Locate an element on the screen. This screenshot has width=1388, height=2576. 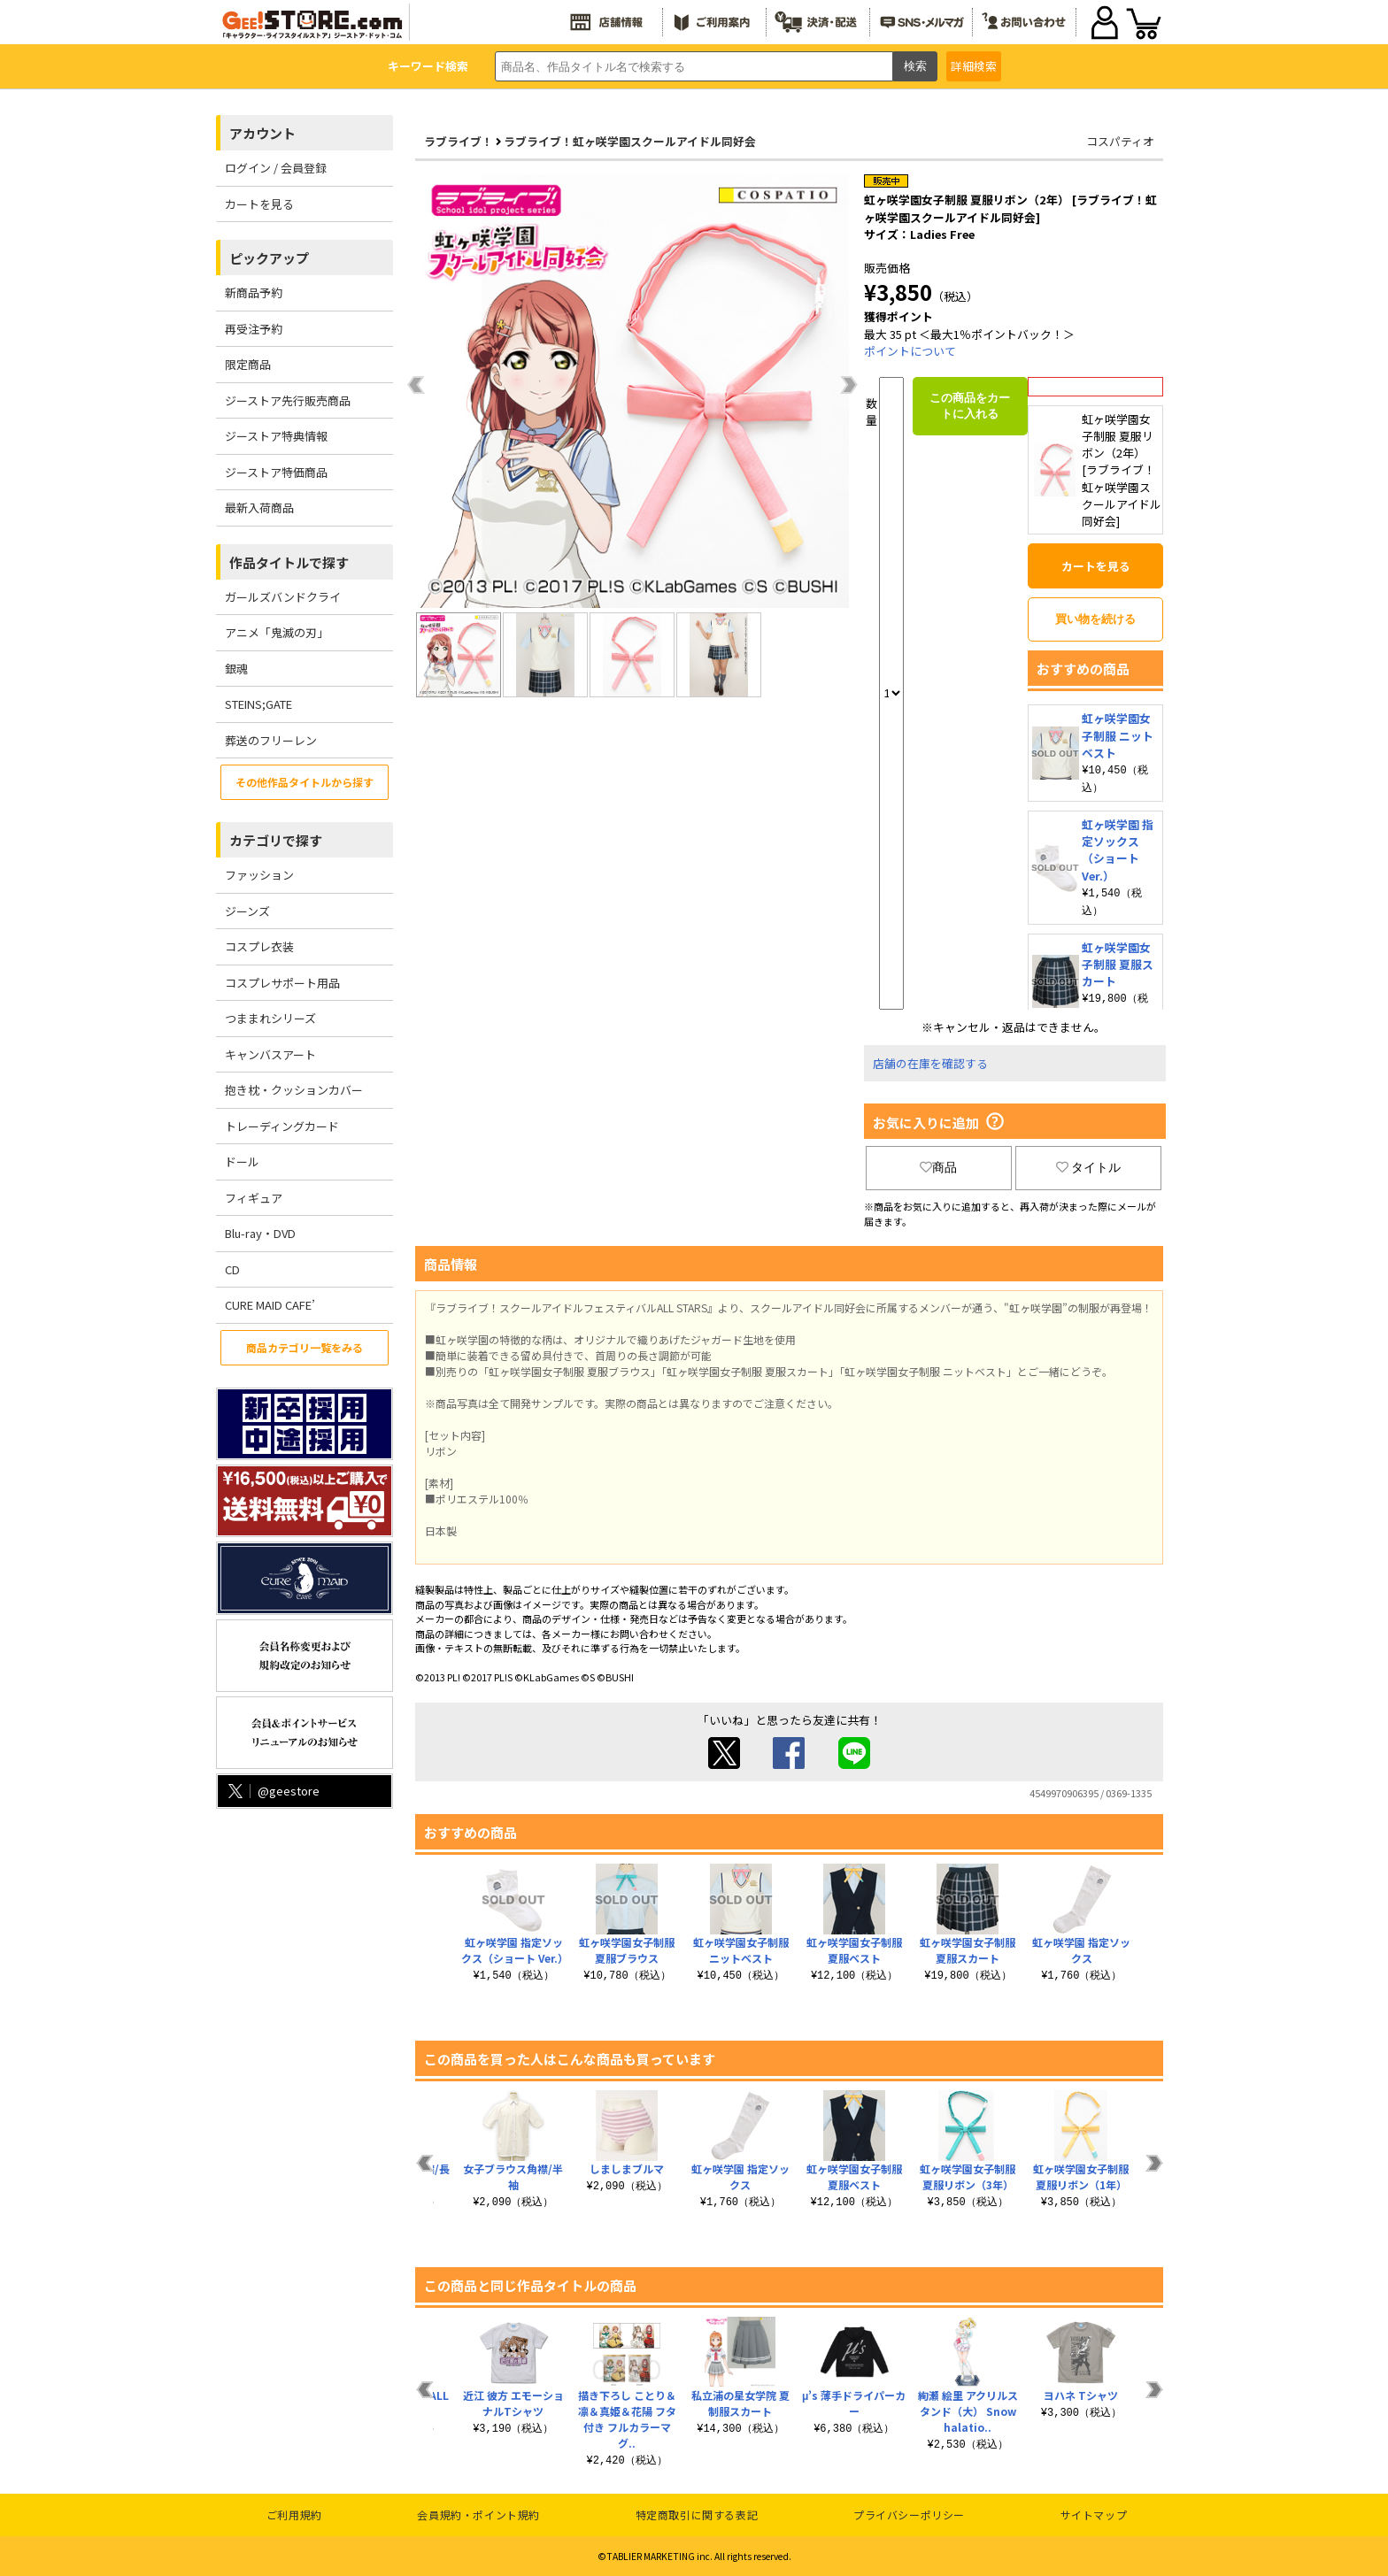
ログイン / 会員登録 is located at coordinates (276, 167).